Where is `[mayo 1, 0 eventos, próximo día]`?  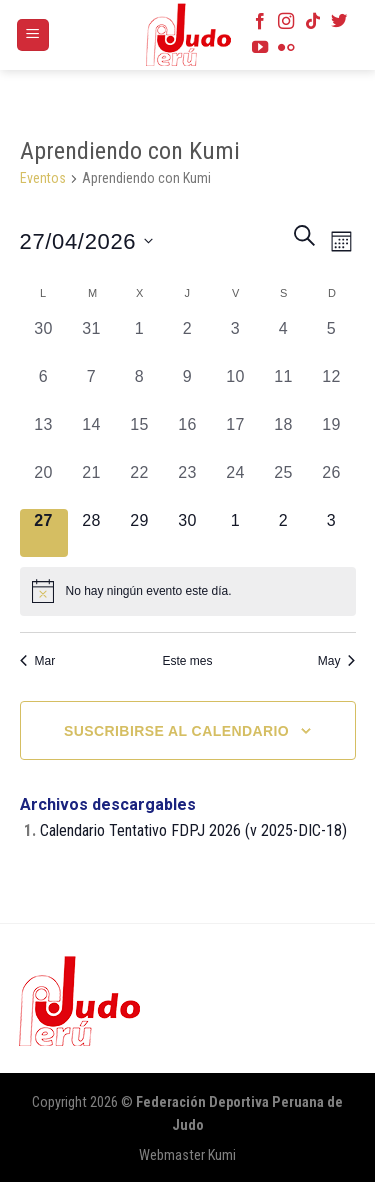
[mayo 1, 0 eventos, próximo día] is located at coordinates (236, 533).